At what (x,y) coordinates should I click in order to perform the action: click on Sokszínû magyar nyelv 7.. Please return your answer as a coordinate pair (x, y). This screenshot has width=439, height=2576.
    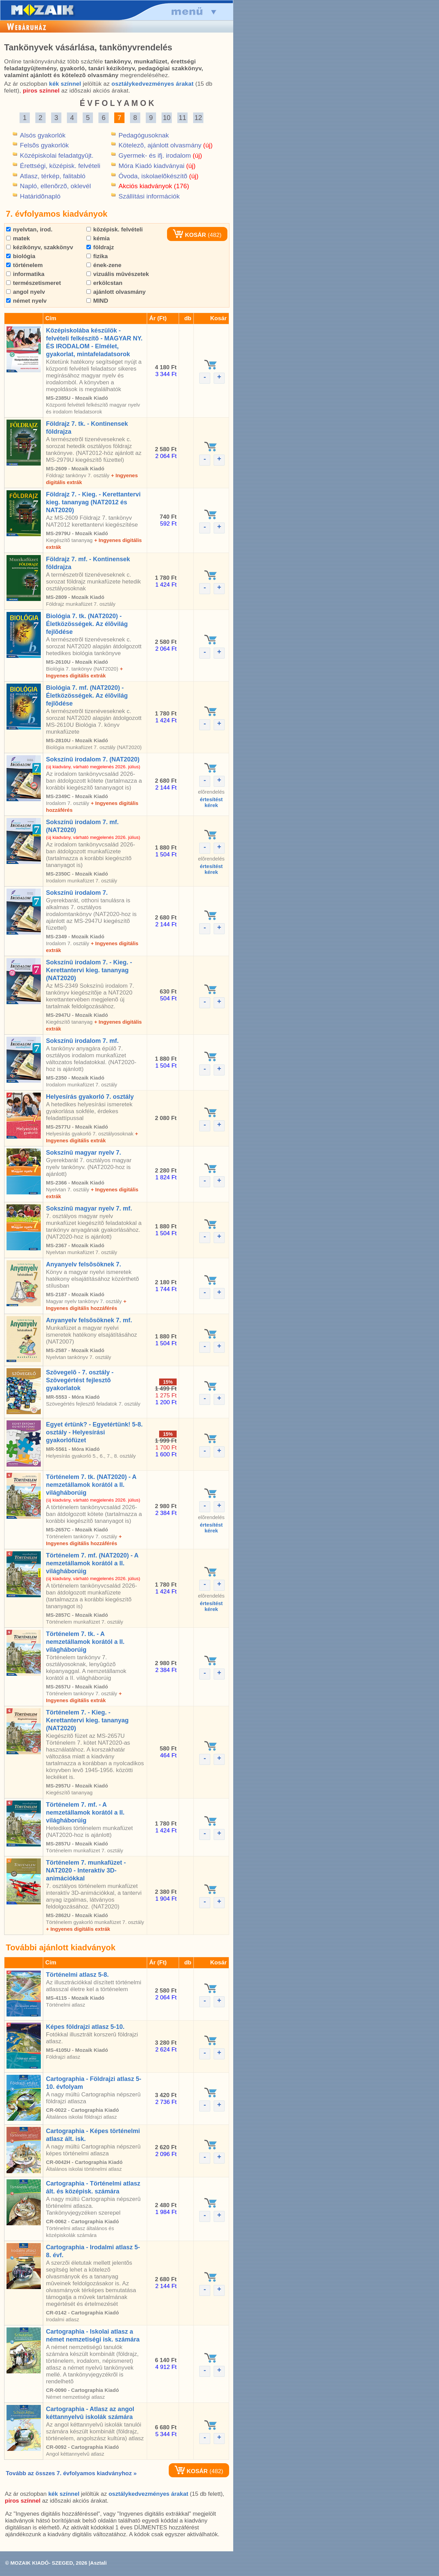
    Looking at the image, I should click on (83, 1152).